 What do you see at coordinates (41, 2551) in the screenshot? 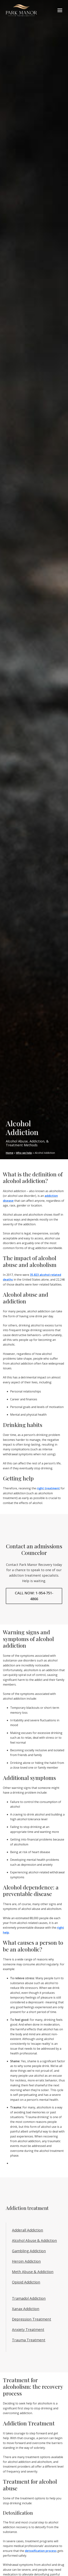
I see `detoxification process` at bounding box center [41, 2551].